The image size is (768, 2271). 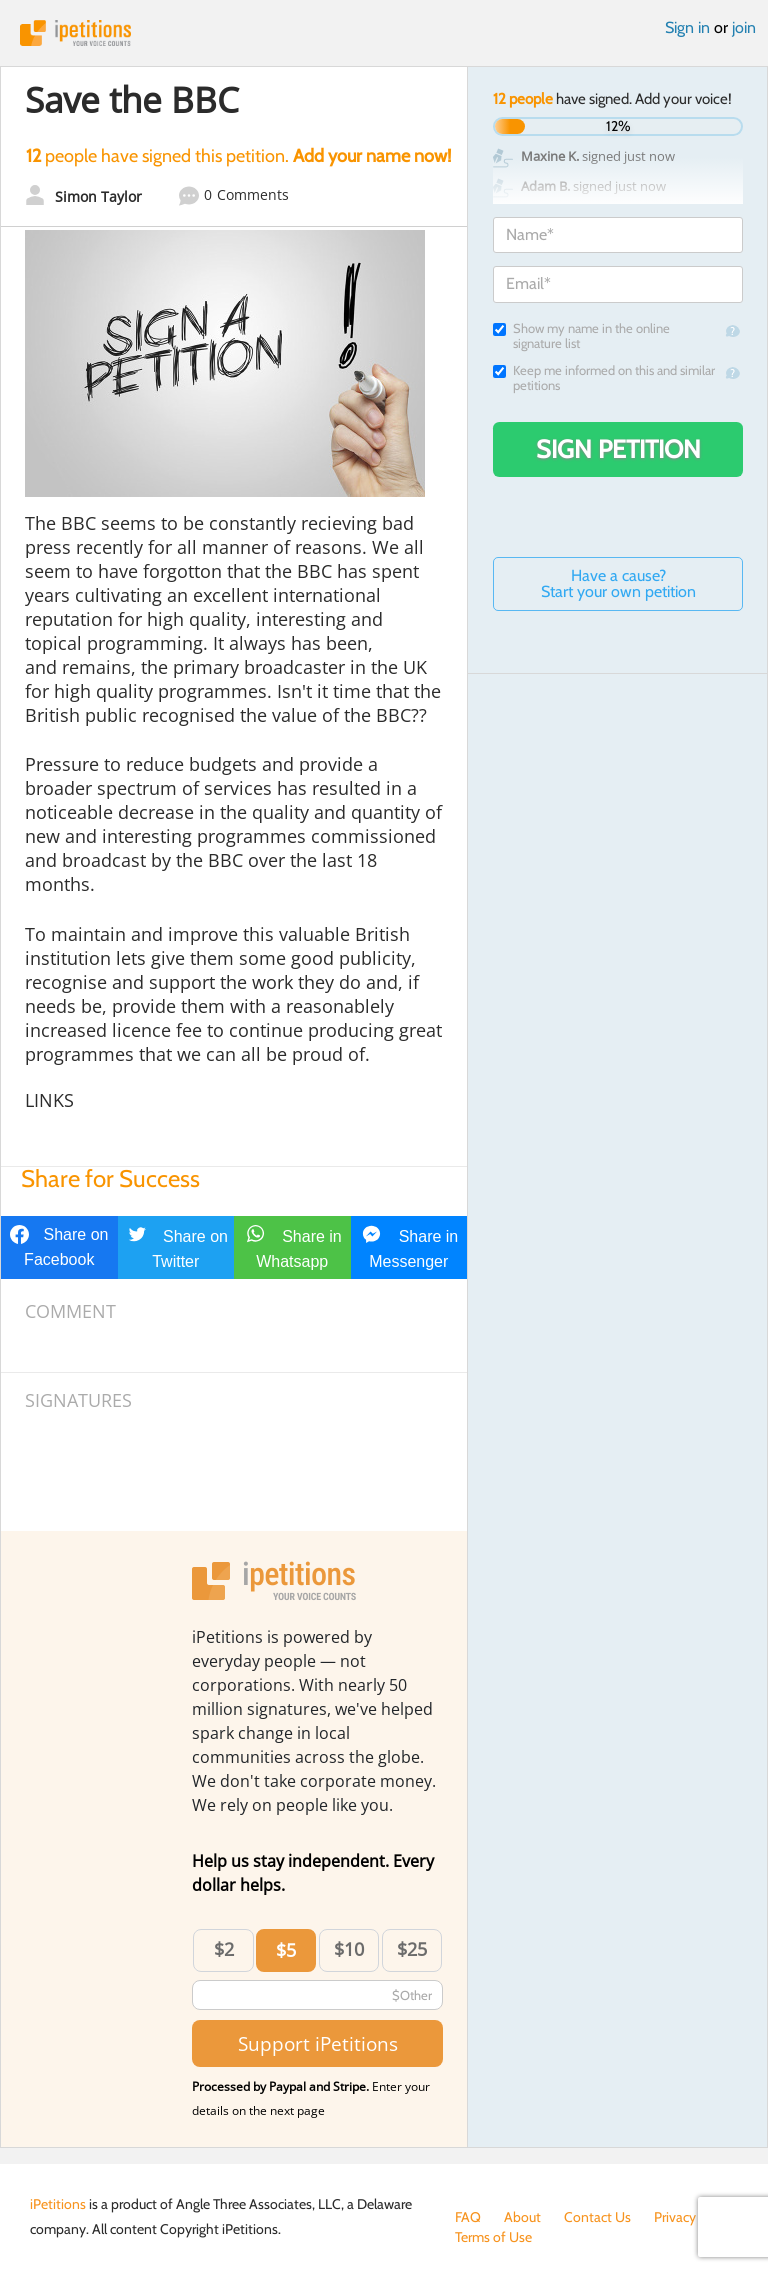 I want to click on Sign Petition, so click(x=618, y=449).